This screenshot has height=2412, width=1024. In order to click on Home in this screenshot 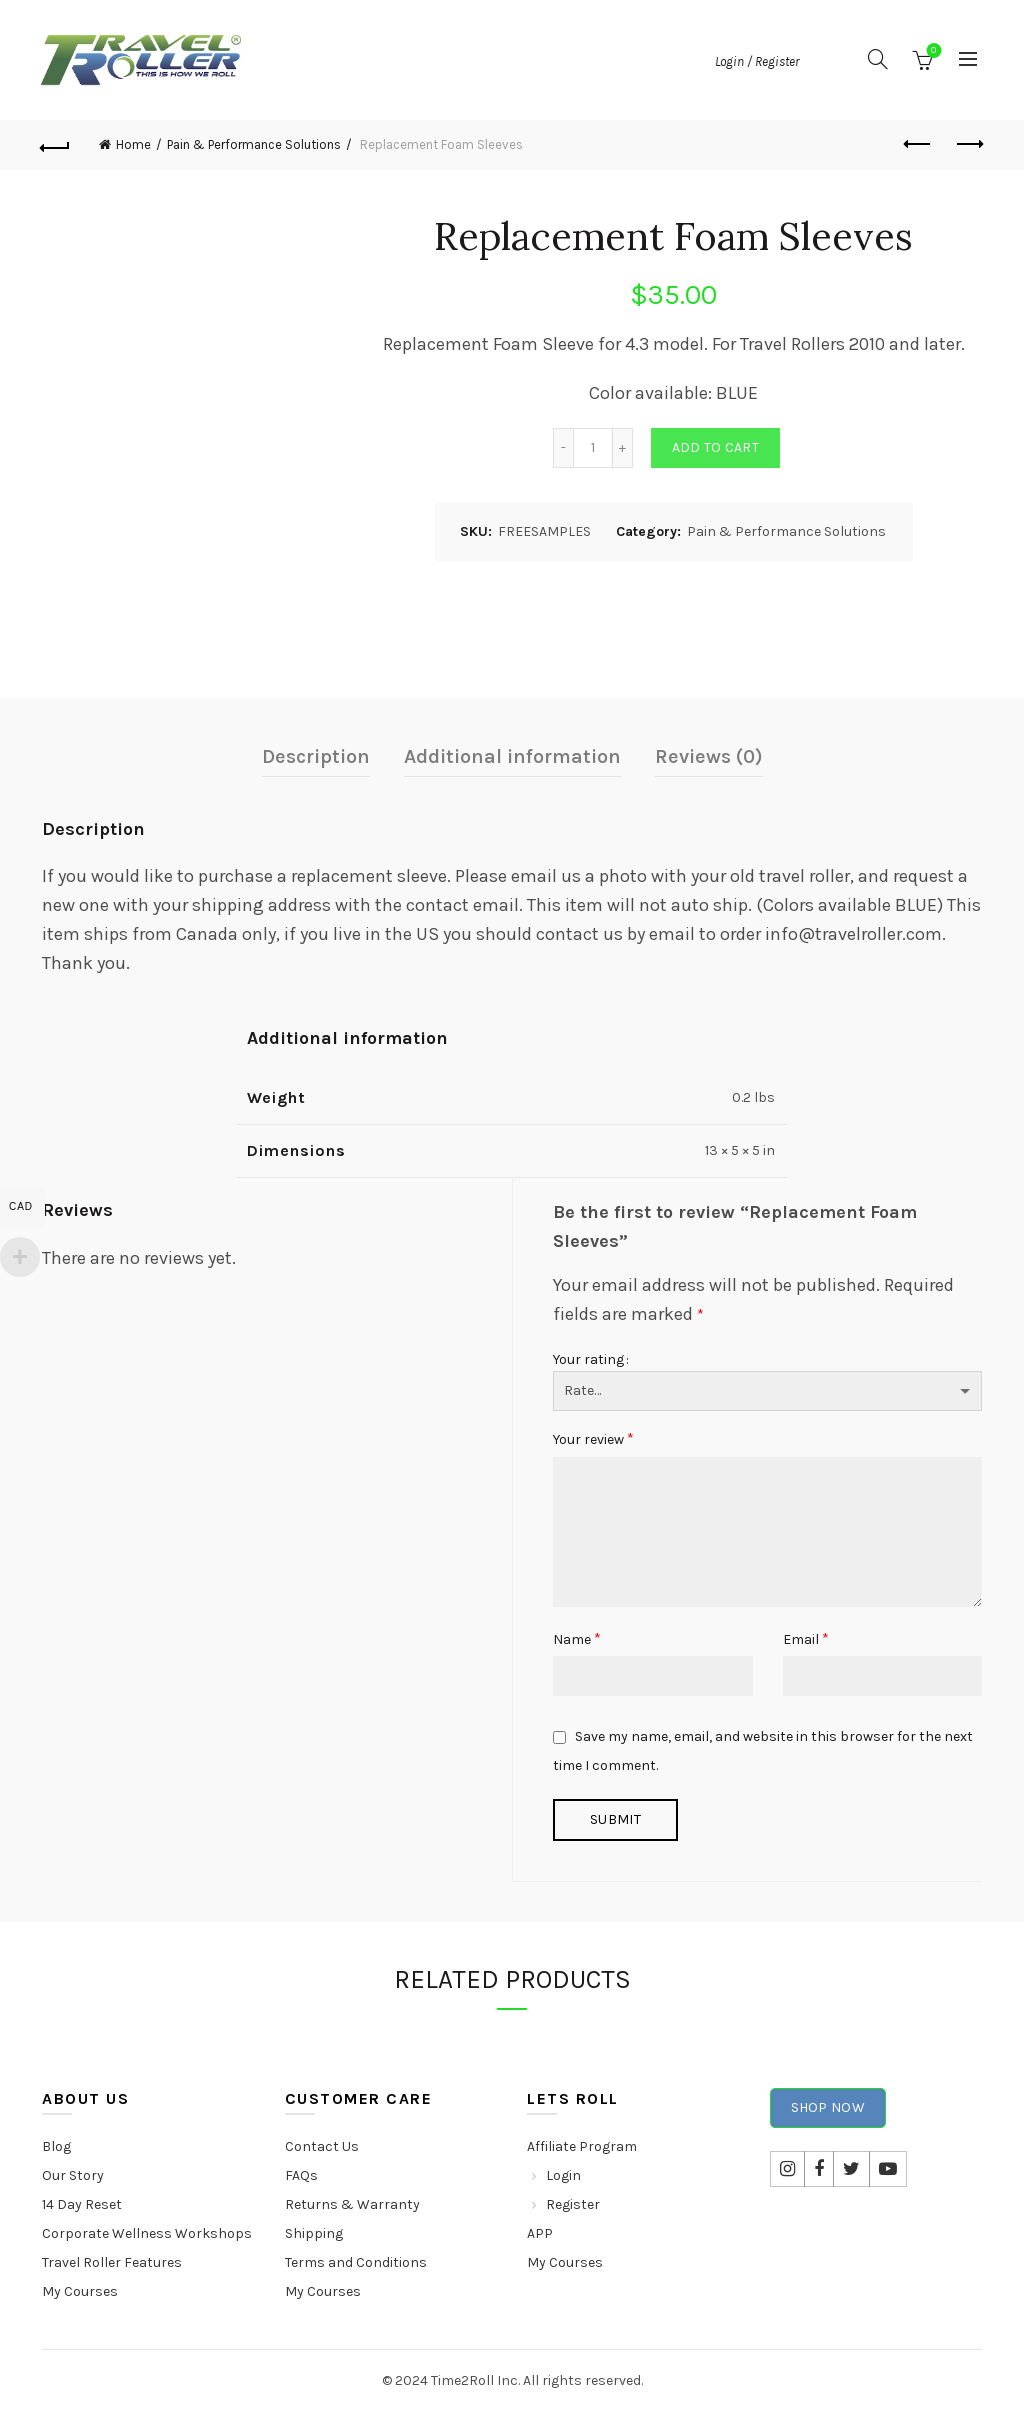, I will do `click(133, 144)`.